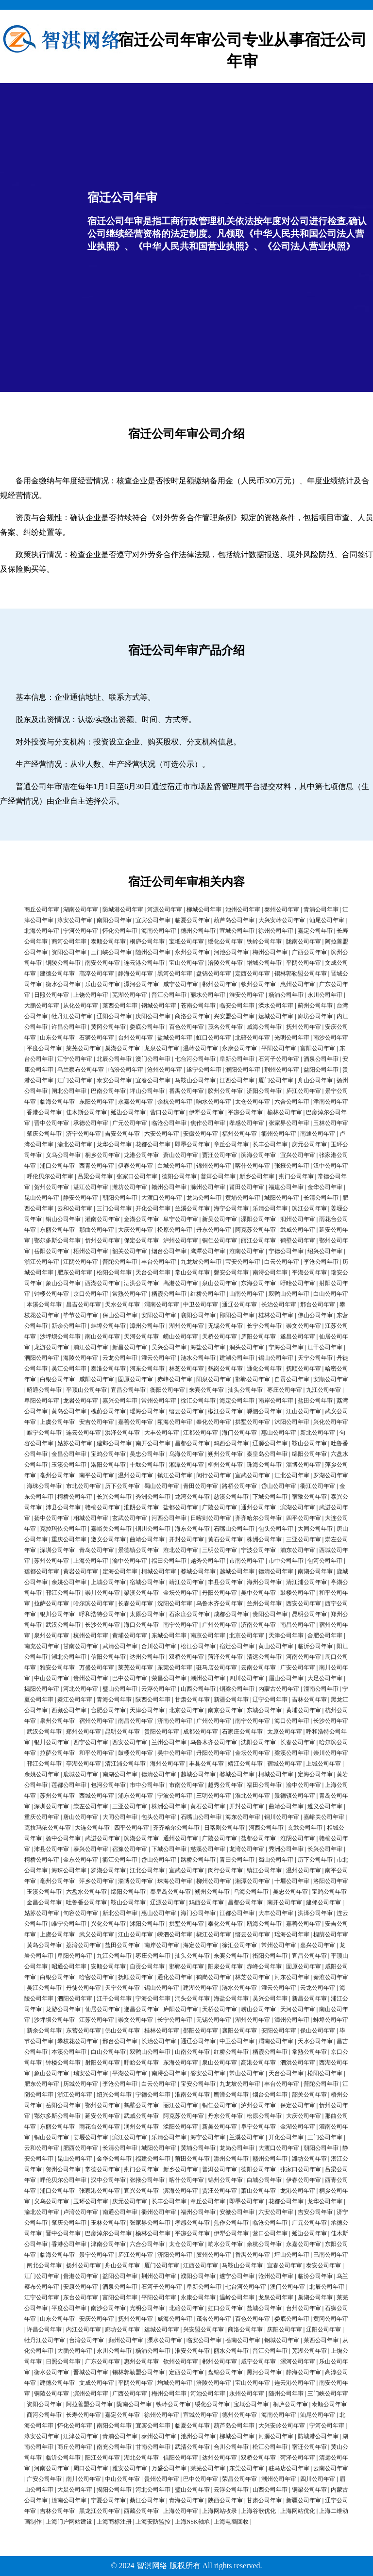 The width and height of the screenshot is (373, 2576). What do you see at coordinates (207, 1293) in the screenshot?
I see `红桥公司年审` at bounding box center [207, 1293].